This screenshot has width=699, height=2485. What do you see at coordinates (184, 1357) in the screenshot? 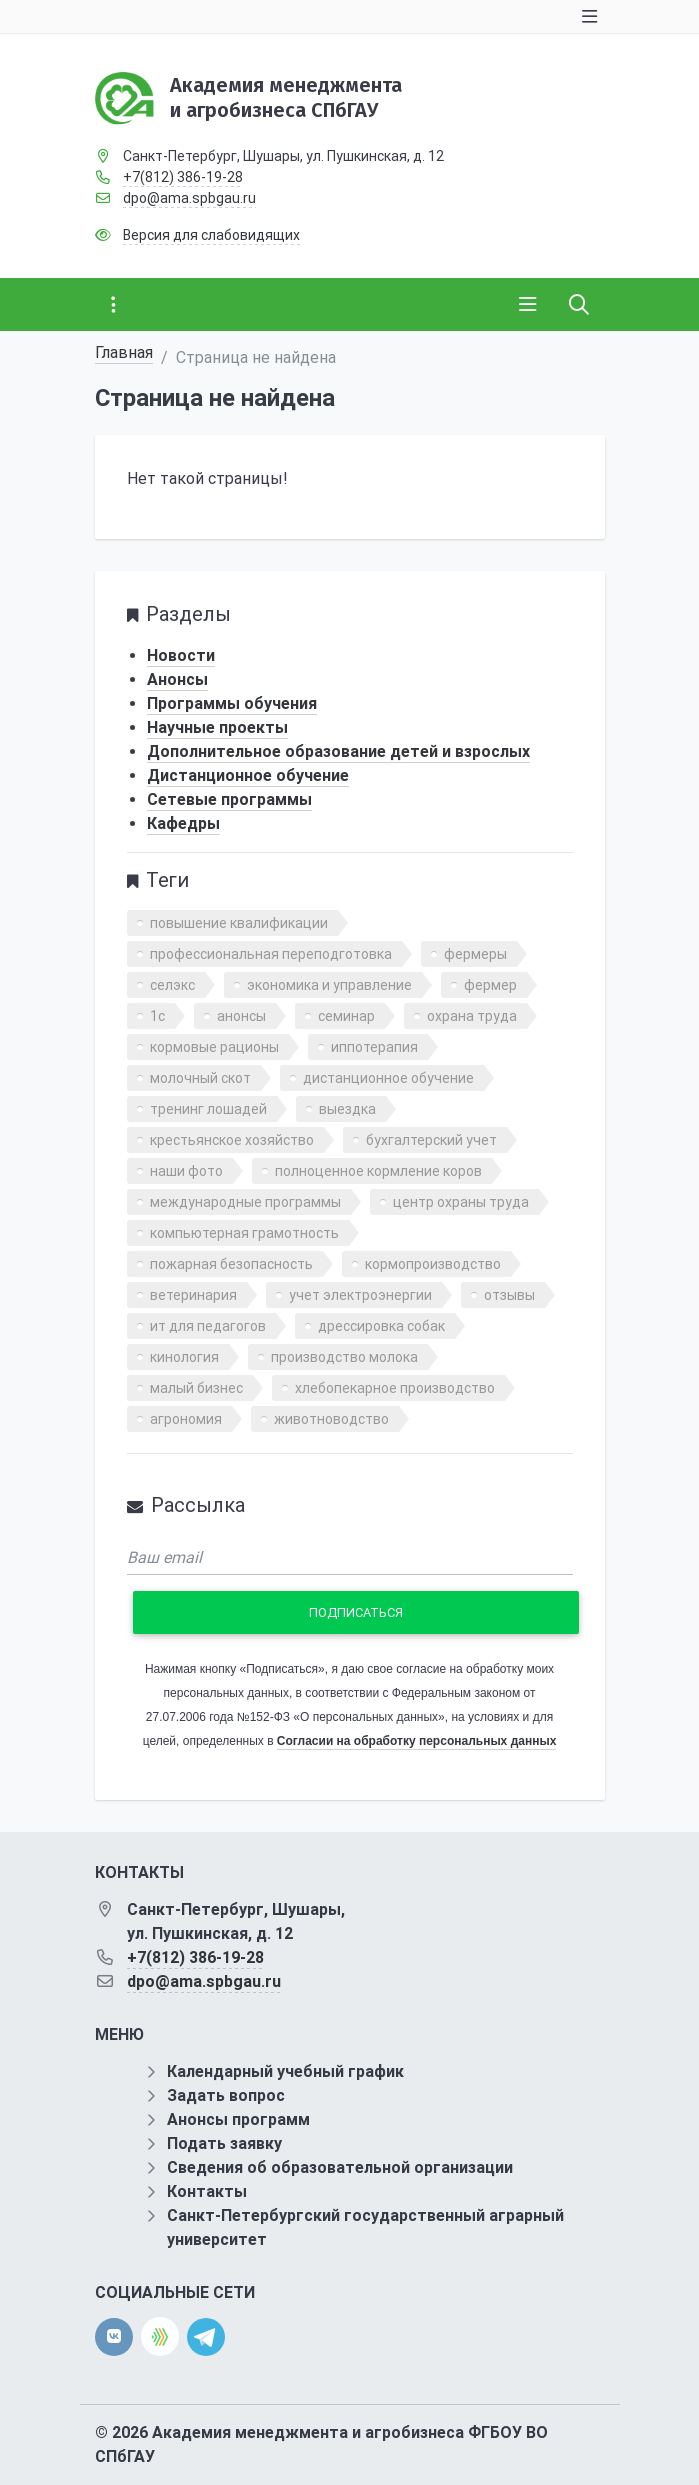
I see `кинология` at bounding box center [184, 1357].